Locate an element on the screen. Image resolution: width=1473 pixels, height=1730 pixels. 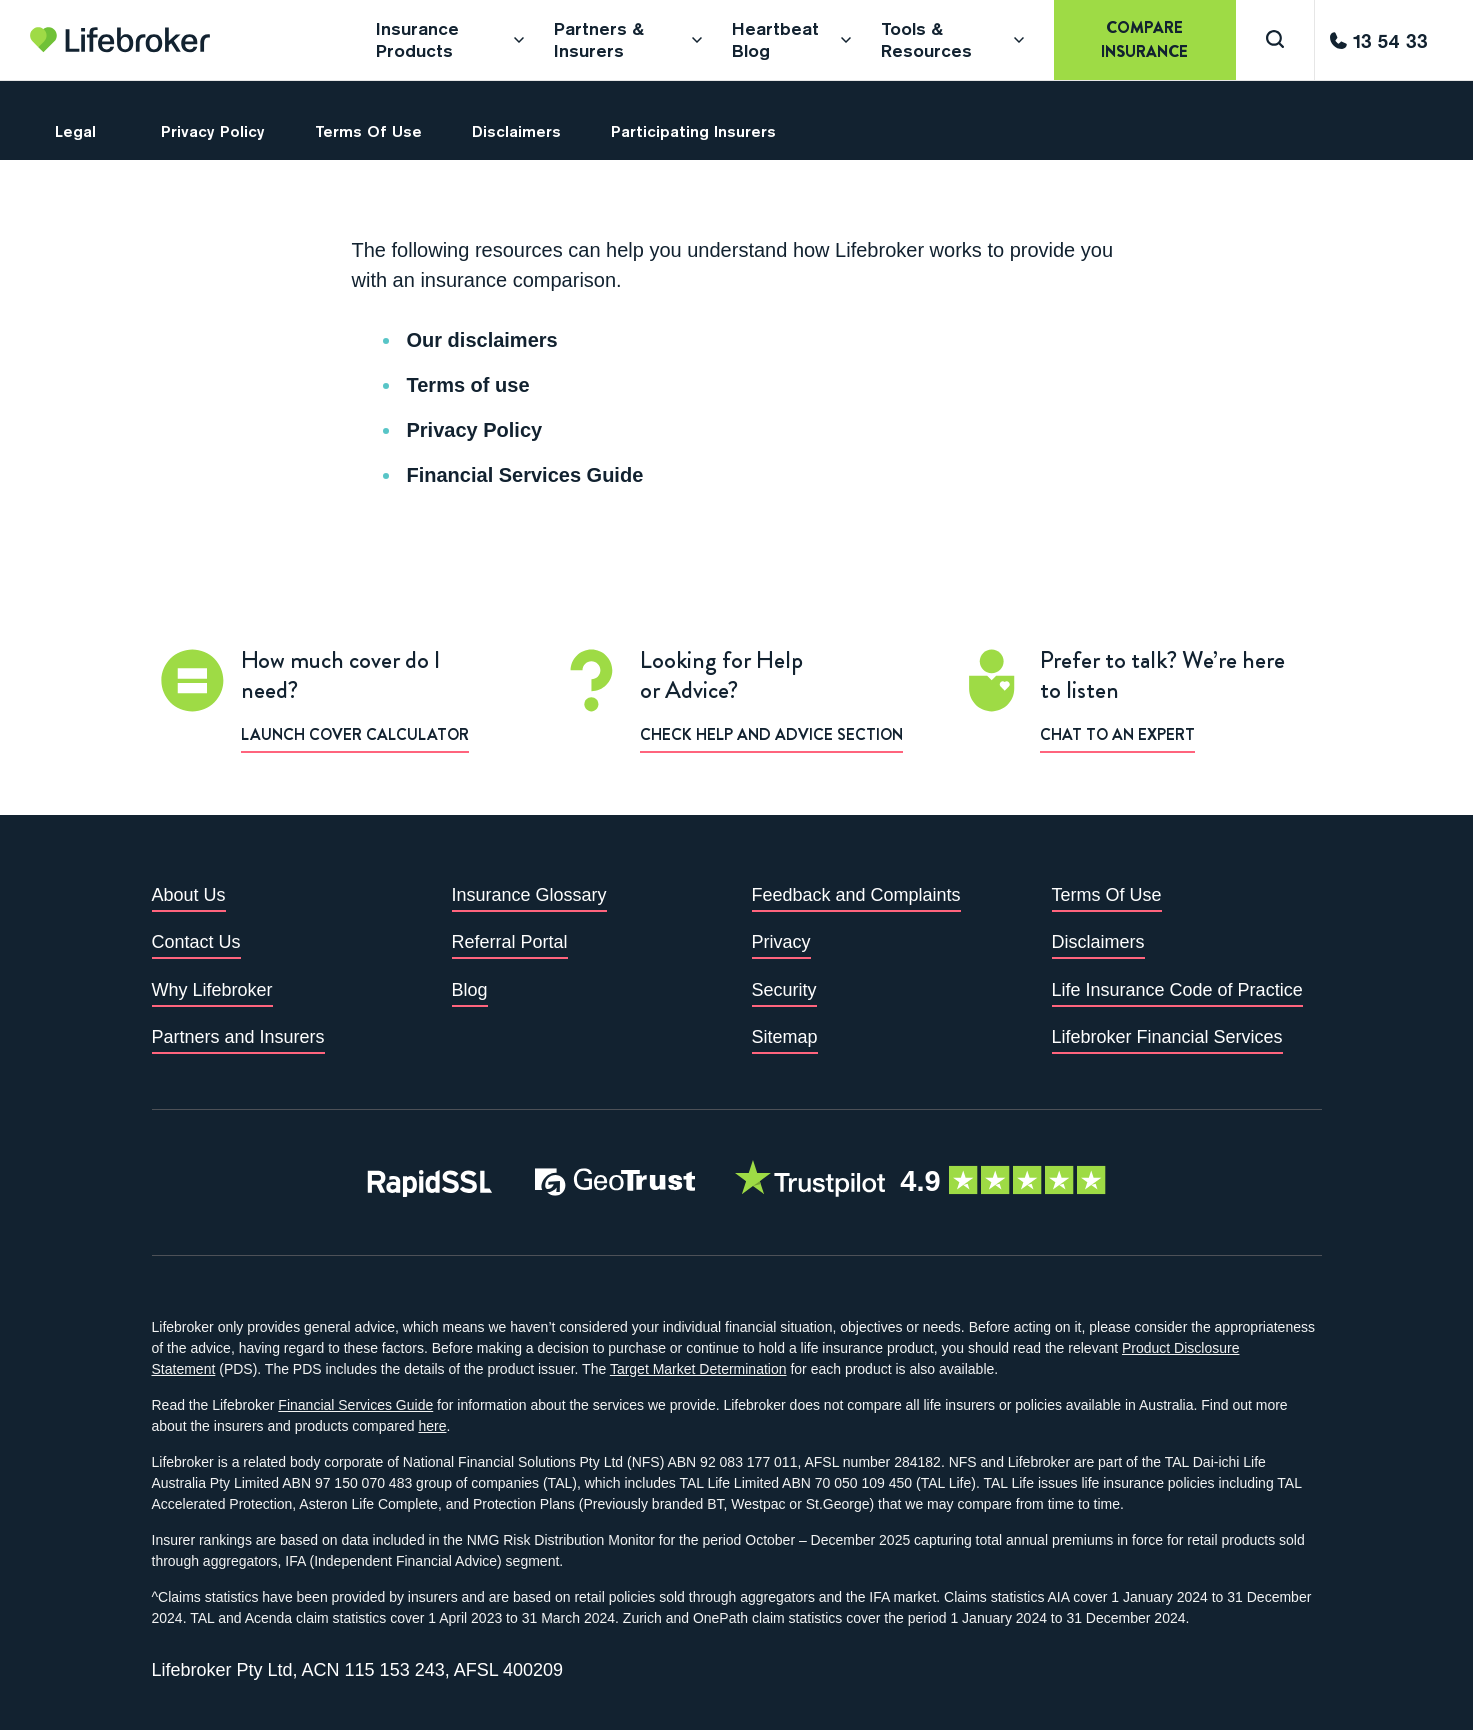
[Call us] is located at coordinates (1379, 40).